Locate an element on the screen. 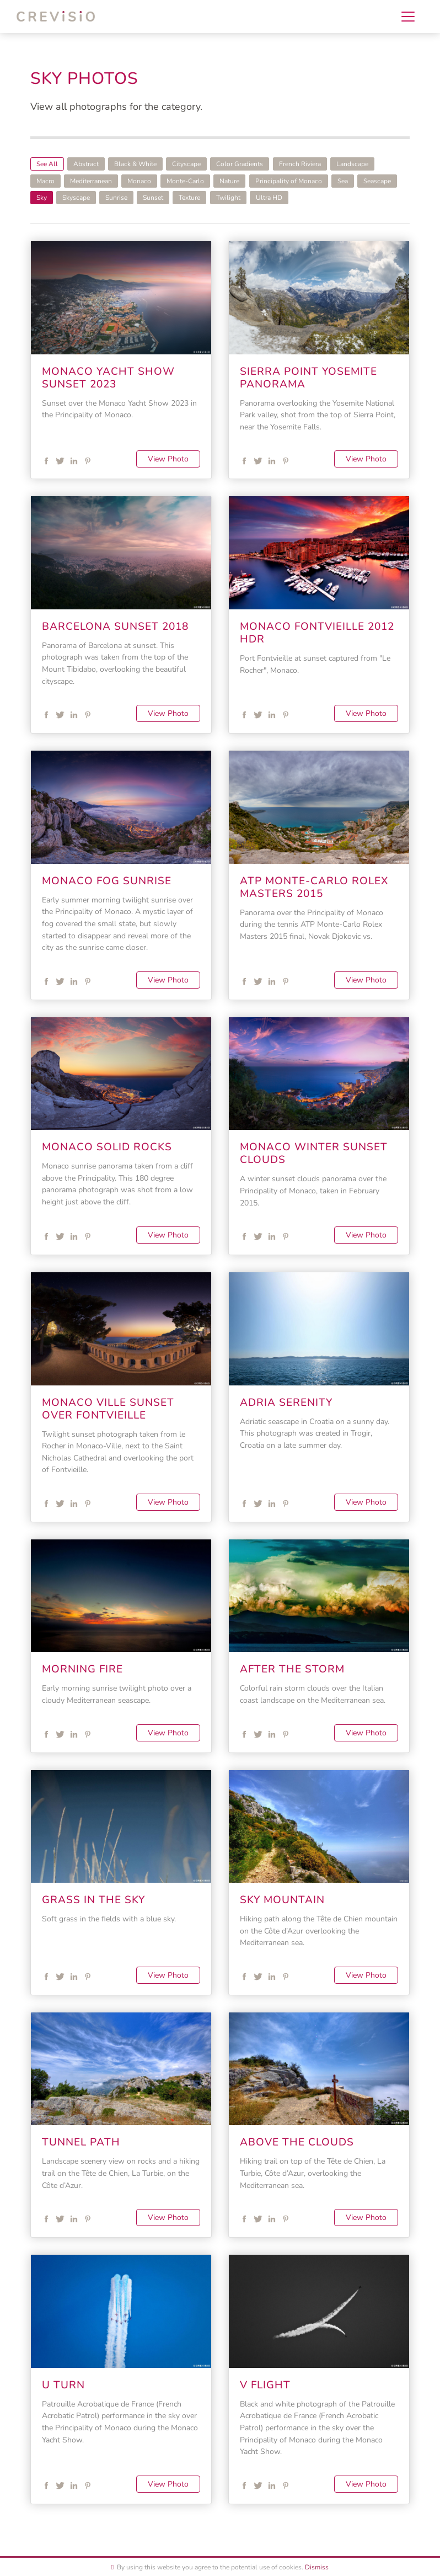  Skyscape is located at coordinates (76, 197).